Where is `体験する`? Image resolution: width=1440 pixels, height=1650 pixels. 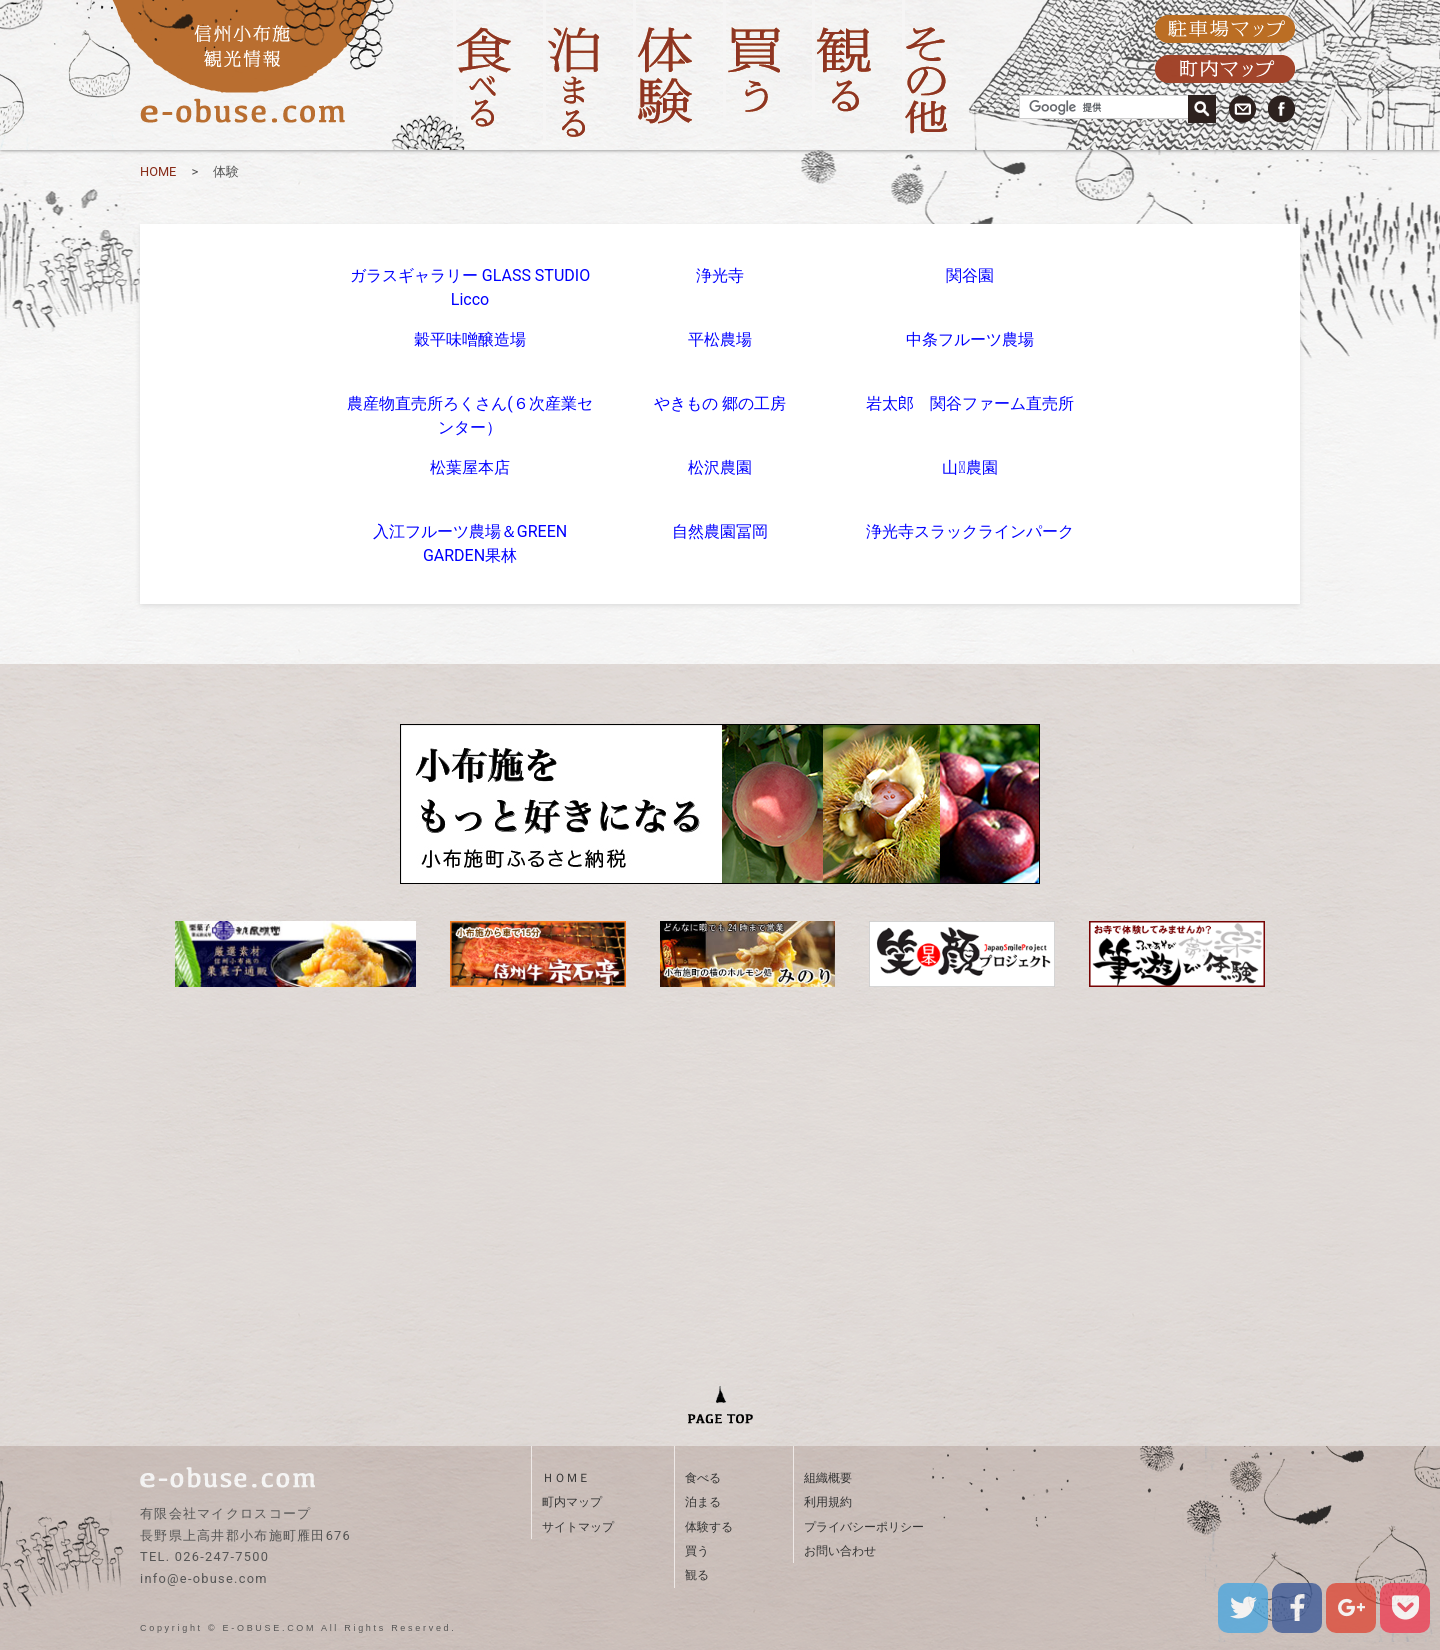
体験する is located at coordinates (709, 1527).